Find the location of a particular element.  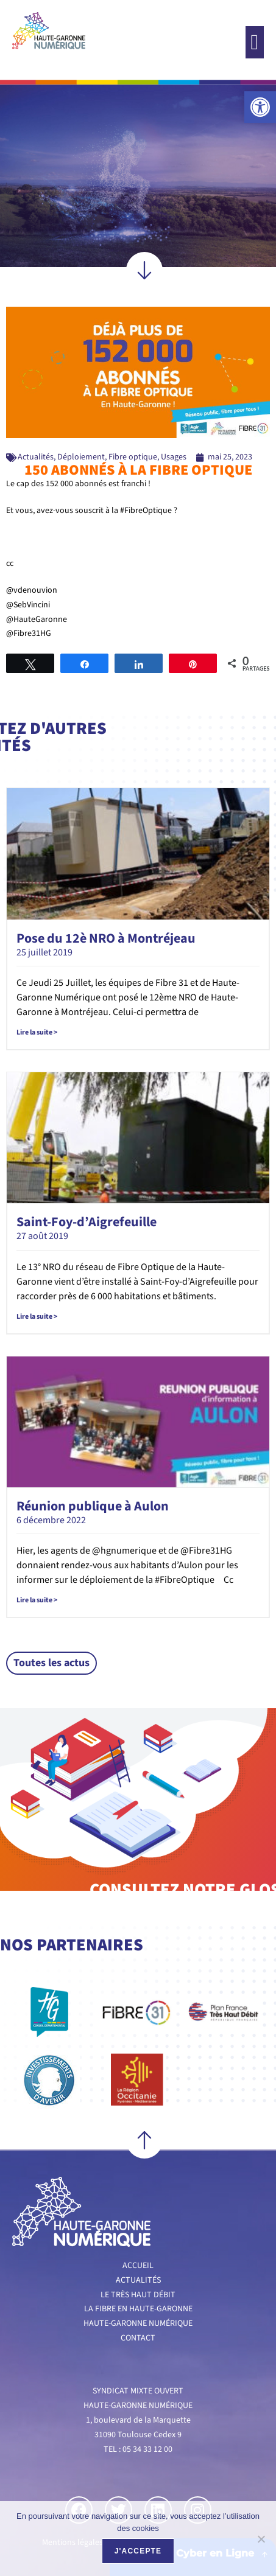

Déploiement [link] is located at coordinates (81, 457).